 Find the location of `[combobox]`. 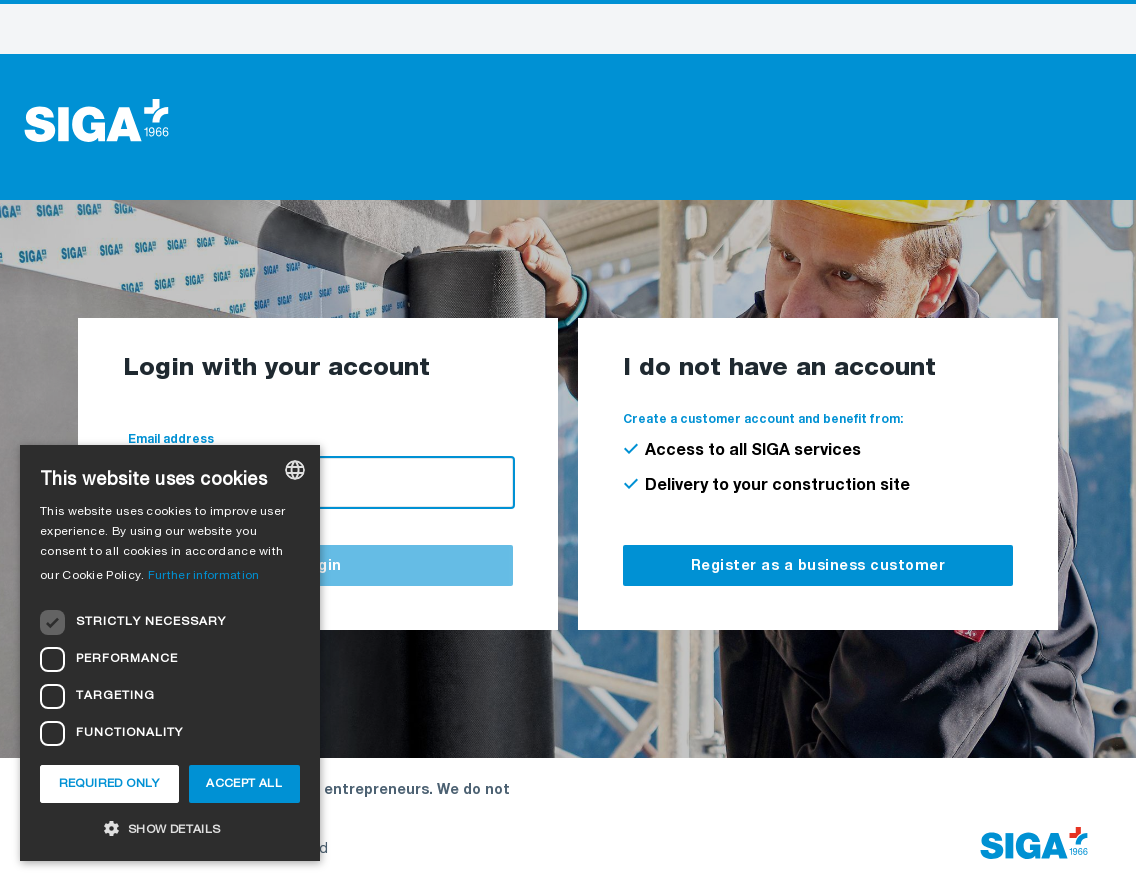

[combobox] is located at coordinates (295, 470).